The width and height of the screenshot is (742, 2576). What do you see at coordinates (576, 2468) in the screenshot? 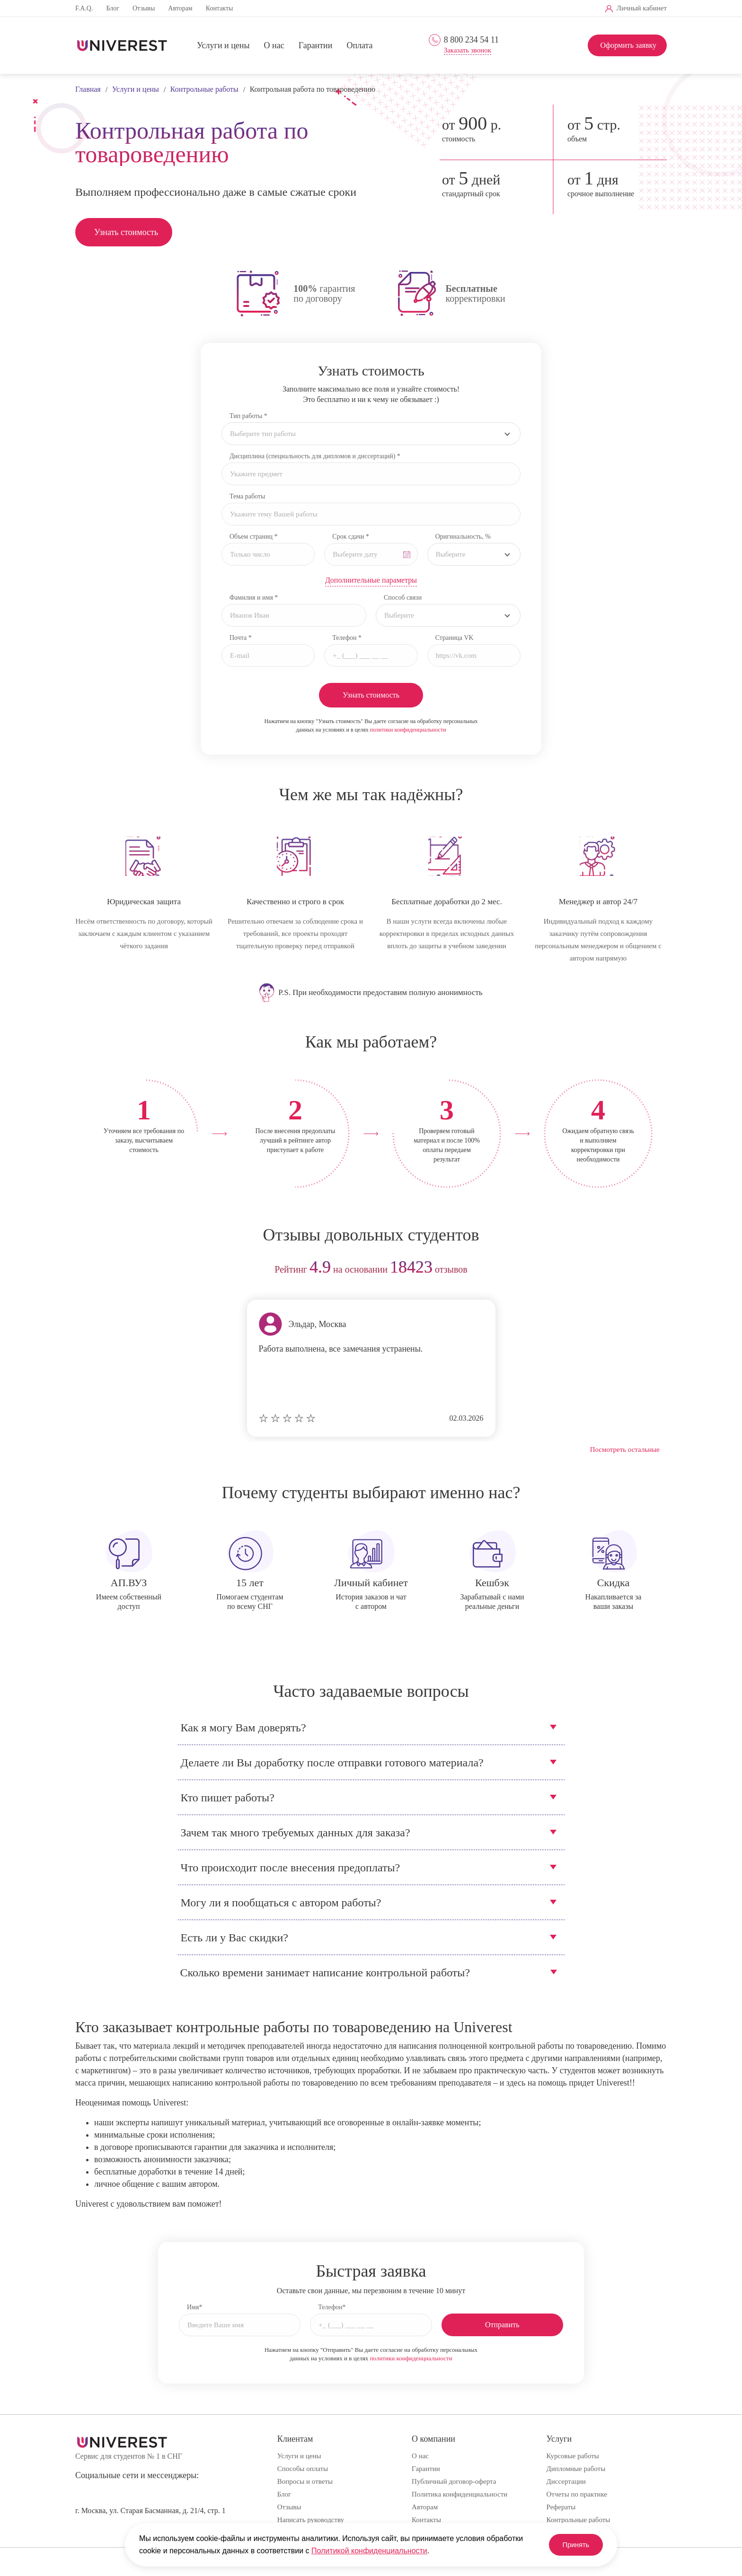
I see `Дипломные работы` at bounding box center [576, 2468].